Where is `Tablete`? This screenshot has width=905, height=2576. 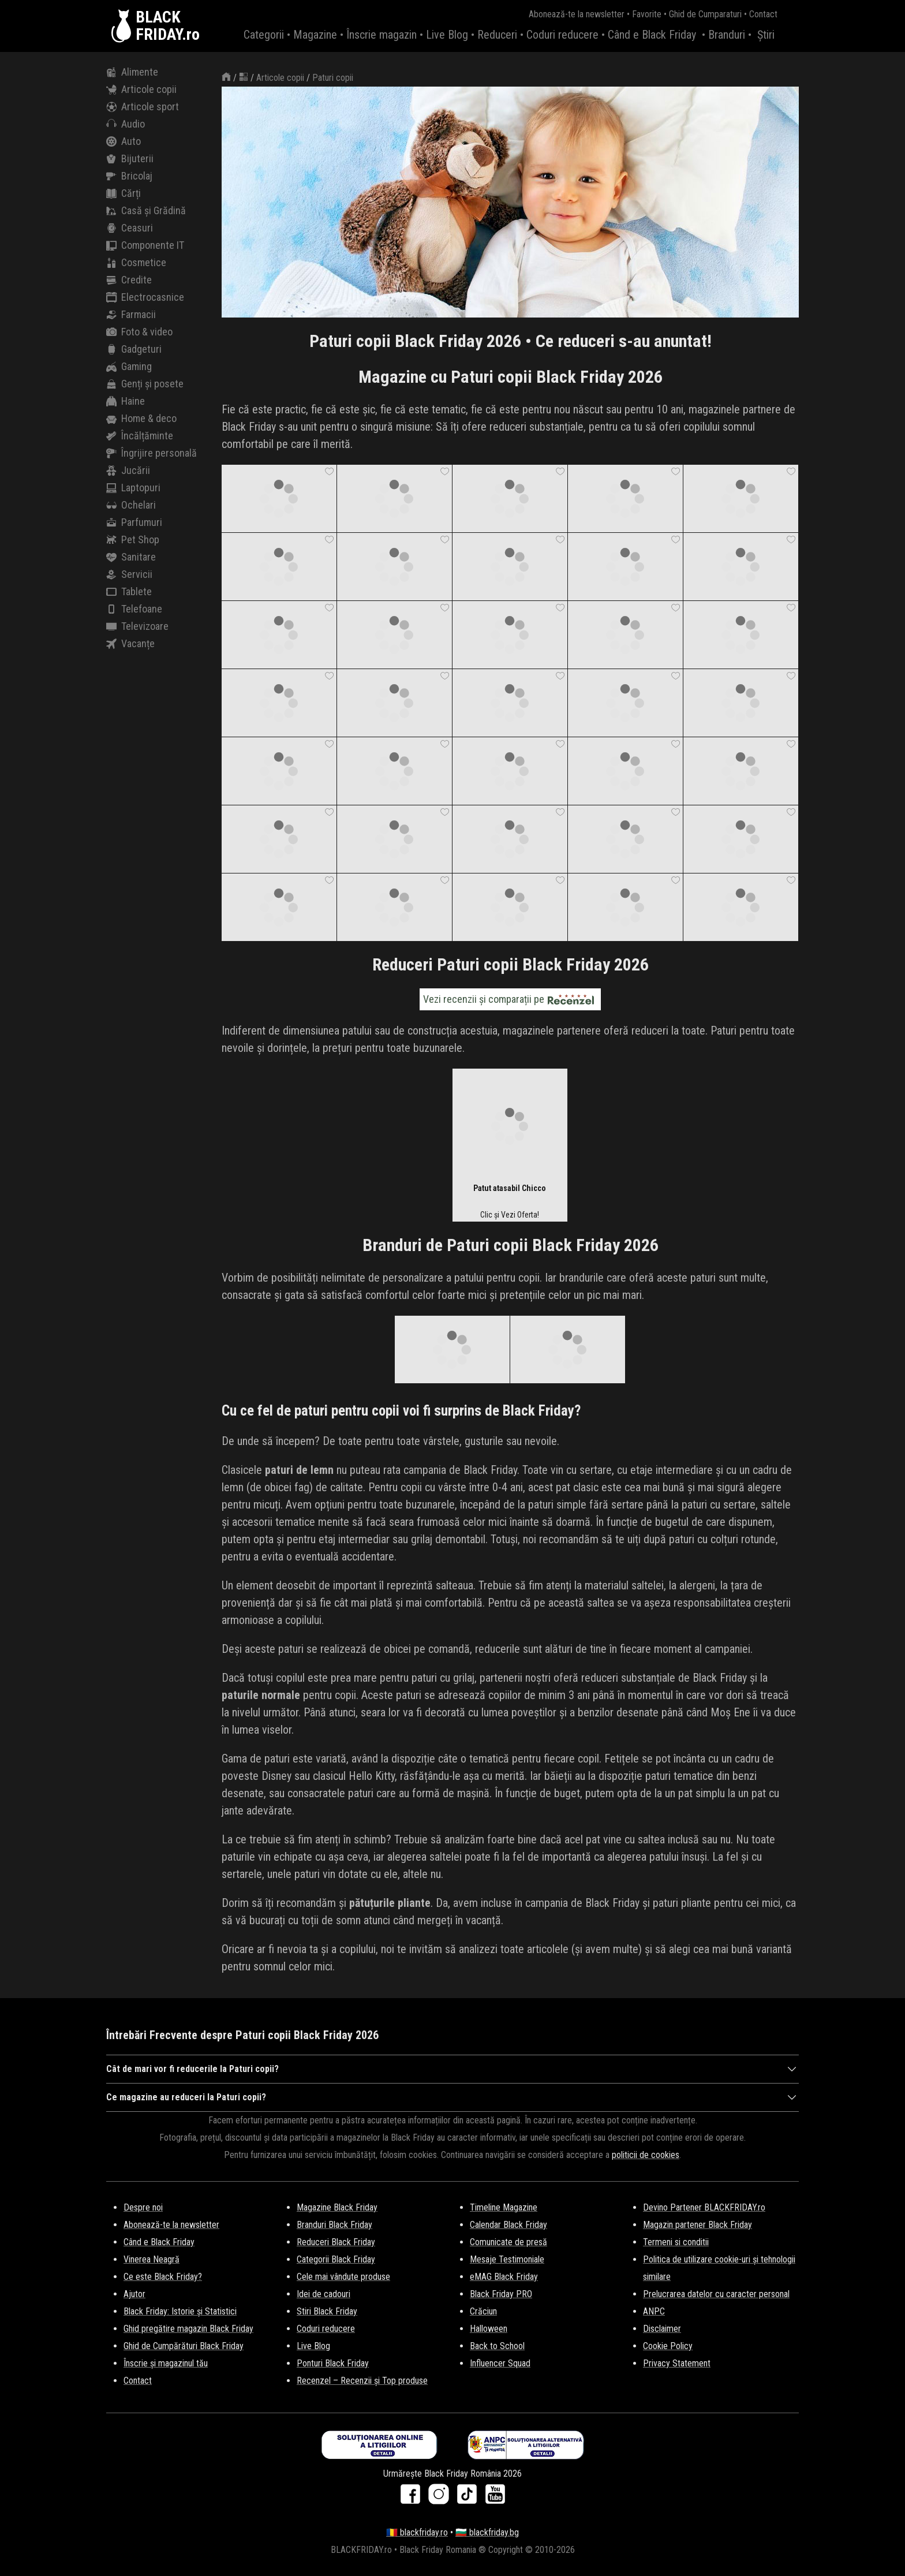 Tablete is located at coordinates (129, 591).